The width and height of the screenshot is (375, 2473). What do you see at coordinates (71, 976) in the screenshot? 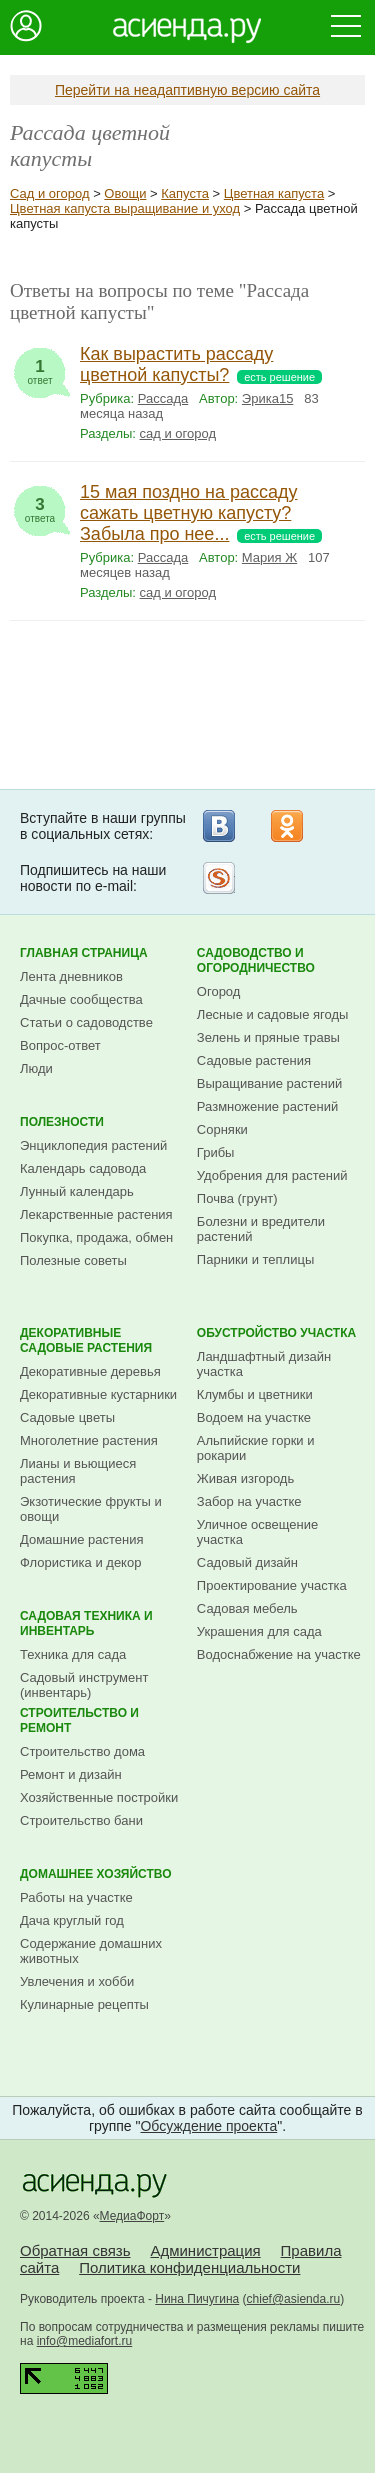
I see `Лента дневников` at bounding box center [71, 976].